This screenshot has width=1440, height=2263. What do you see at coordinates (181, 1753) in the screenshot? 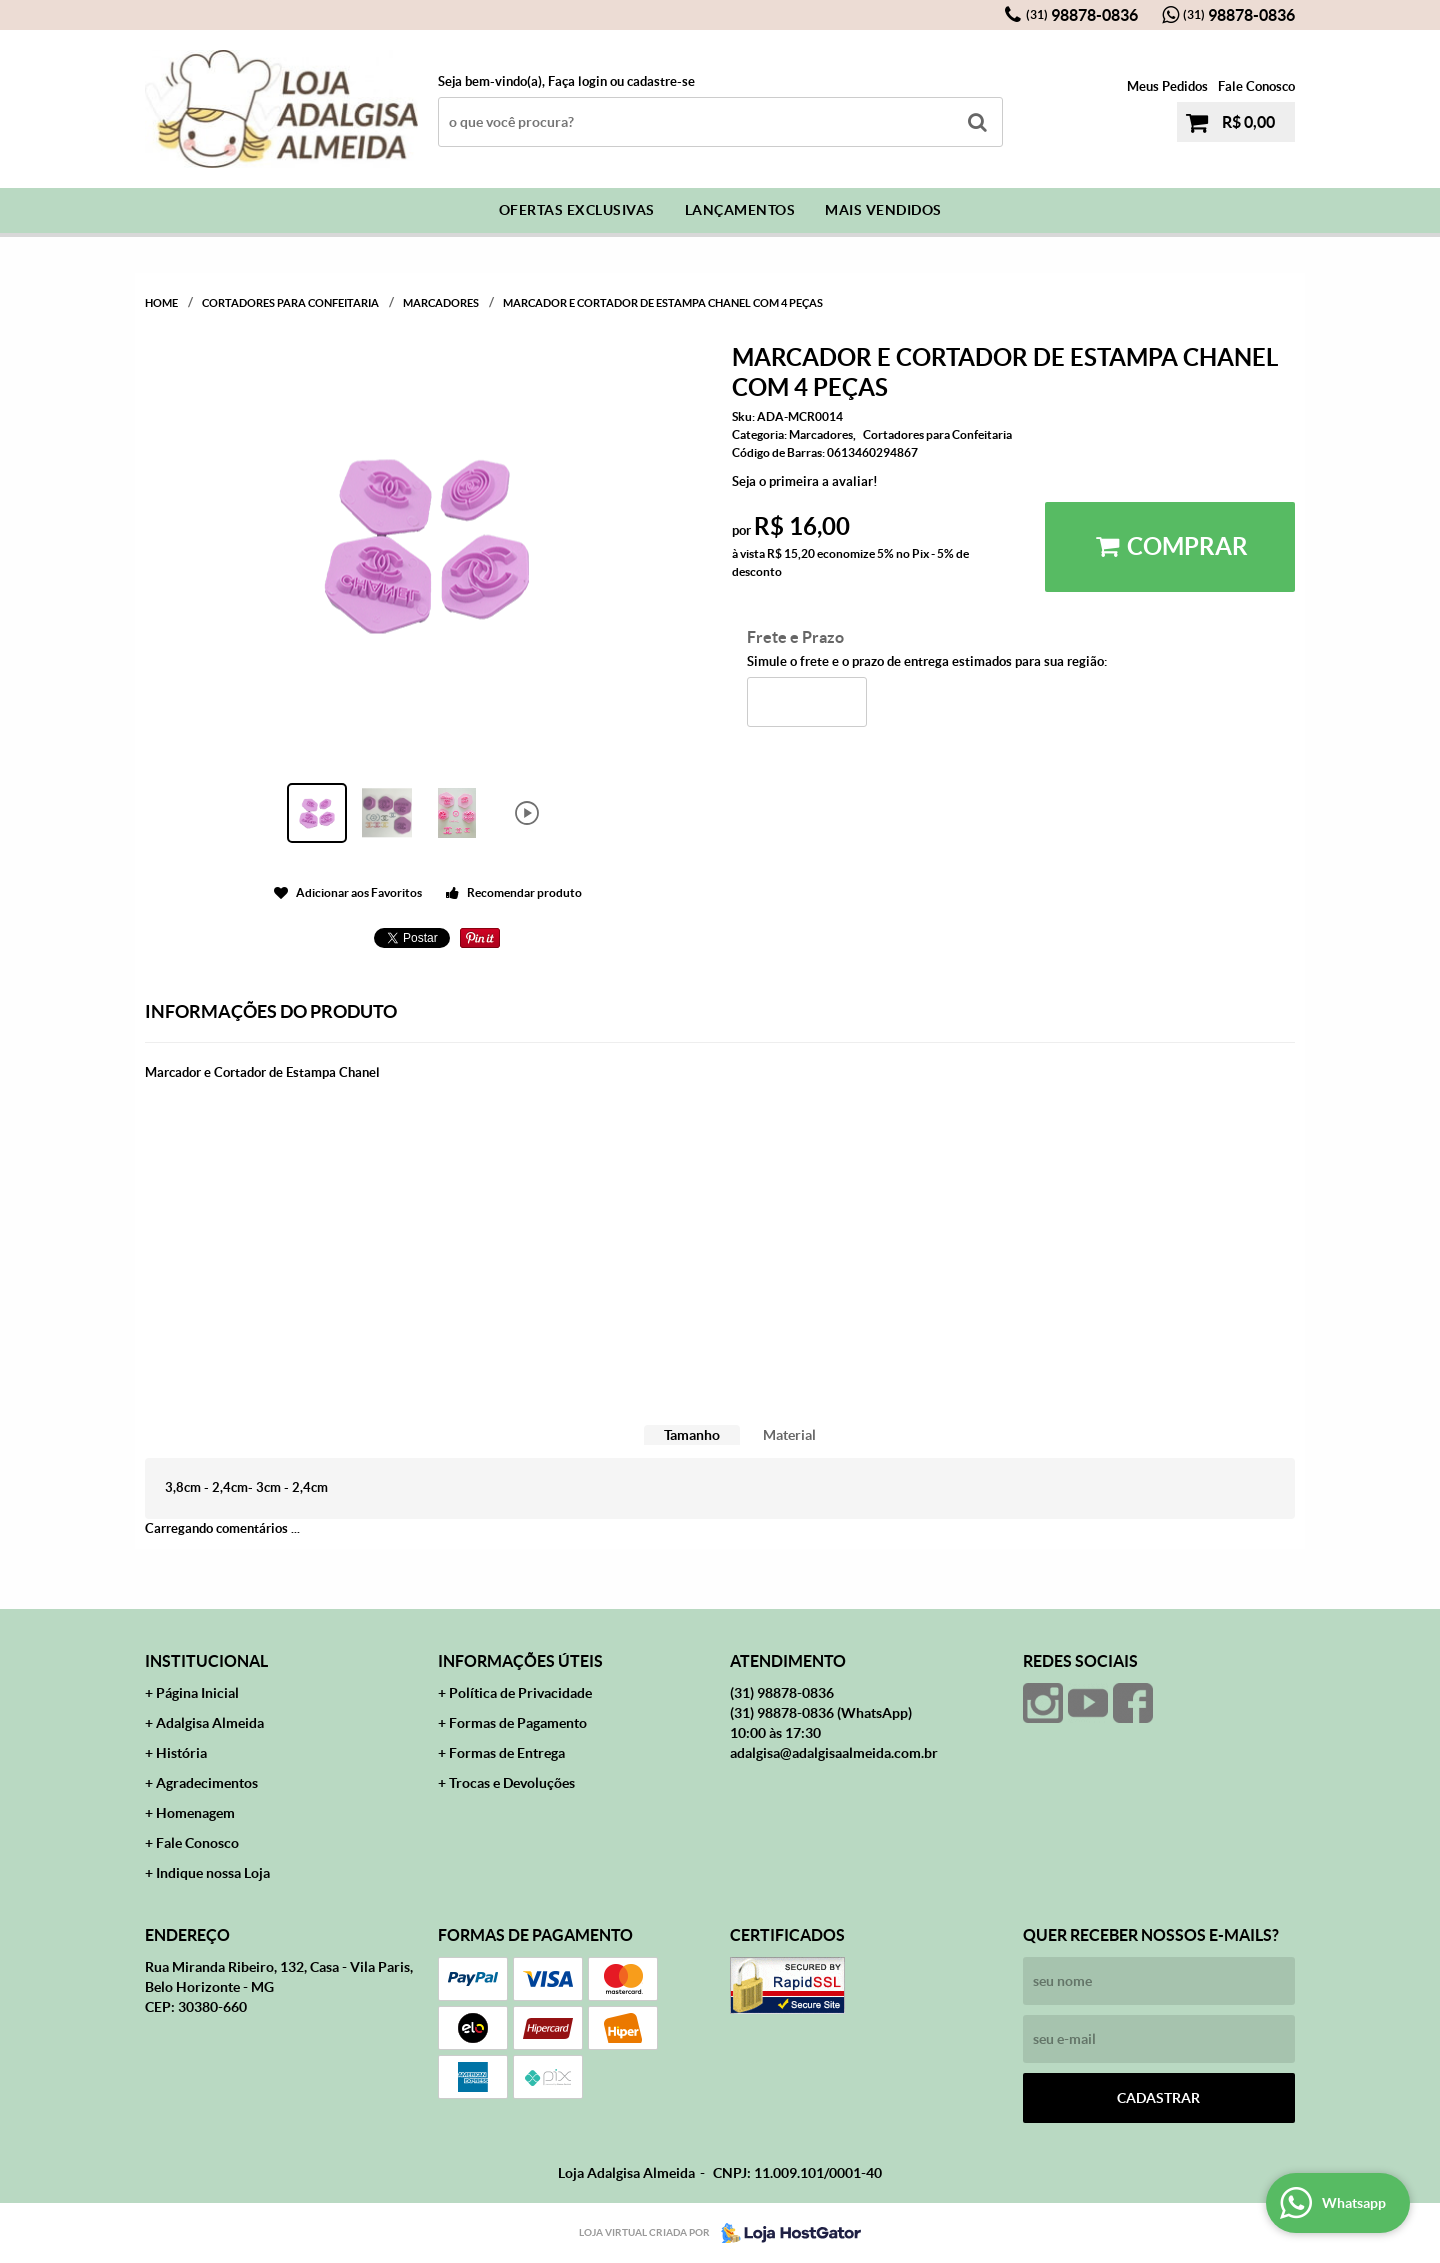
I see `História` at bounding box center [181, 1753].